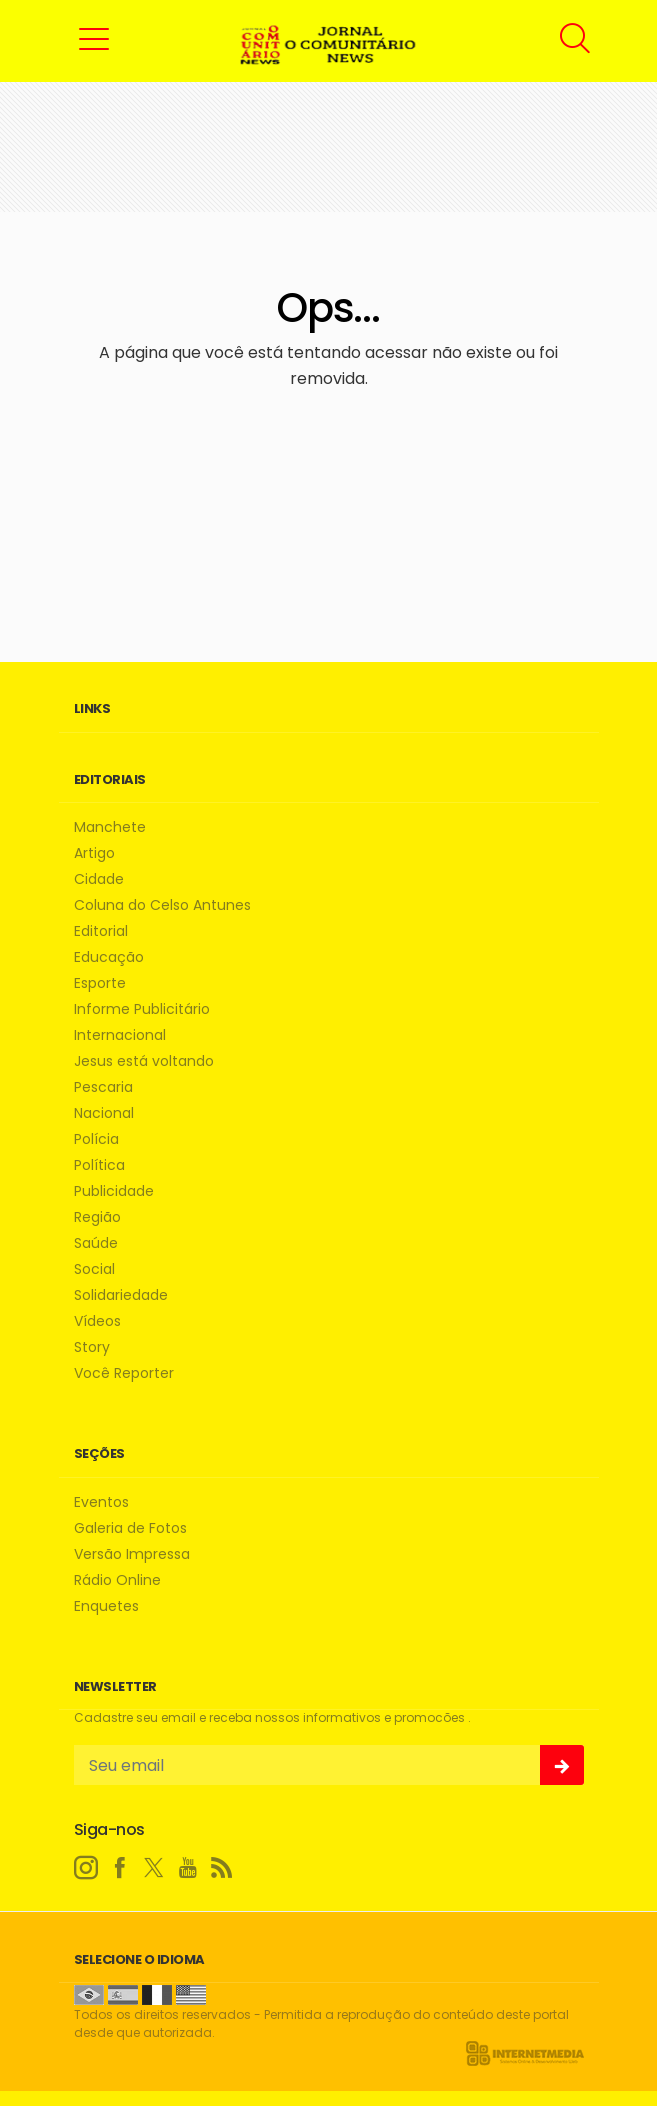 Image resolution: width=657 pixels, height=2106 pixels. Describe the element at coordinates (120, 1035) in the screenshot. I see `Internacional` at that location.